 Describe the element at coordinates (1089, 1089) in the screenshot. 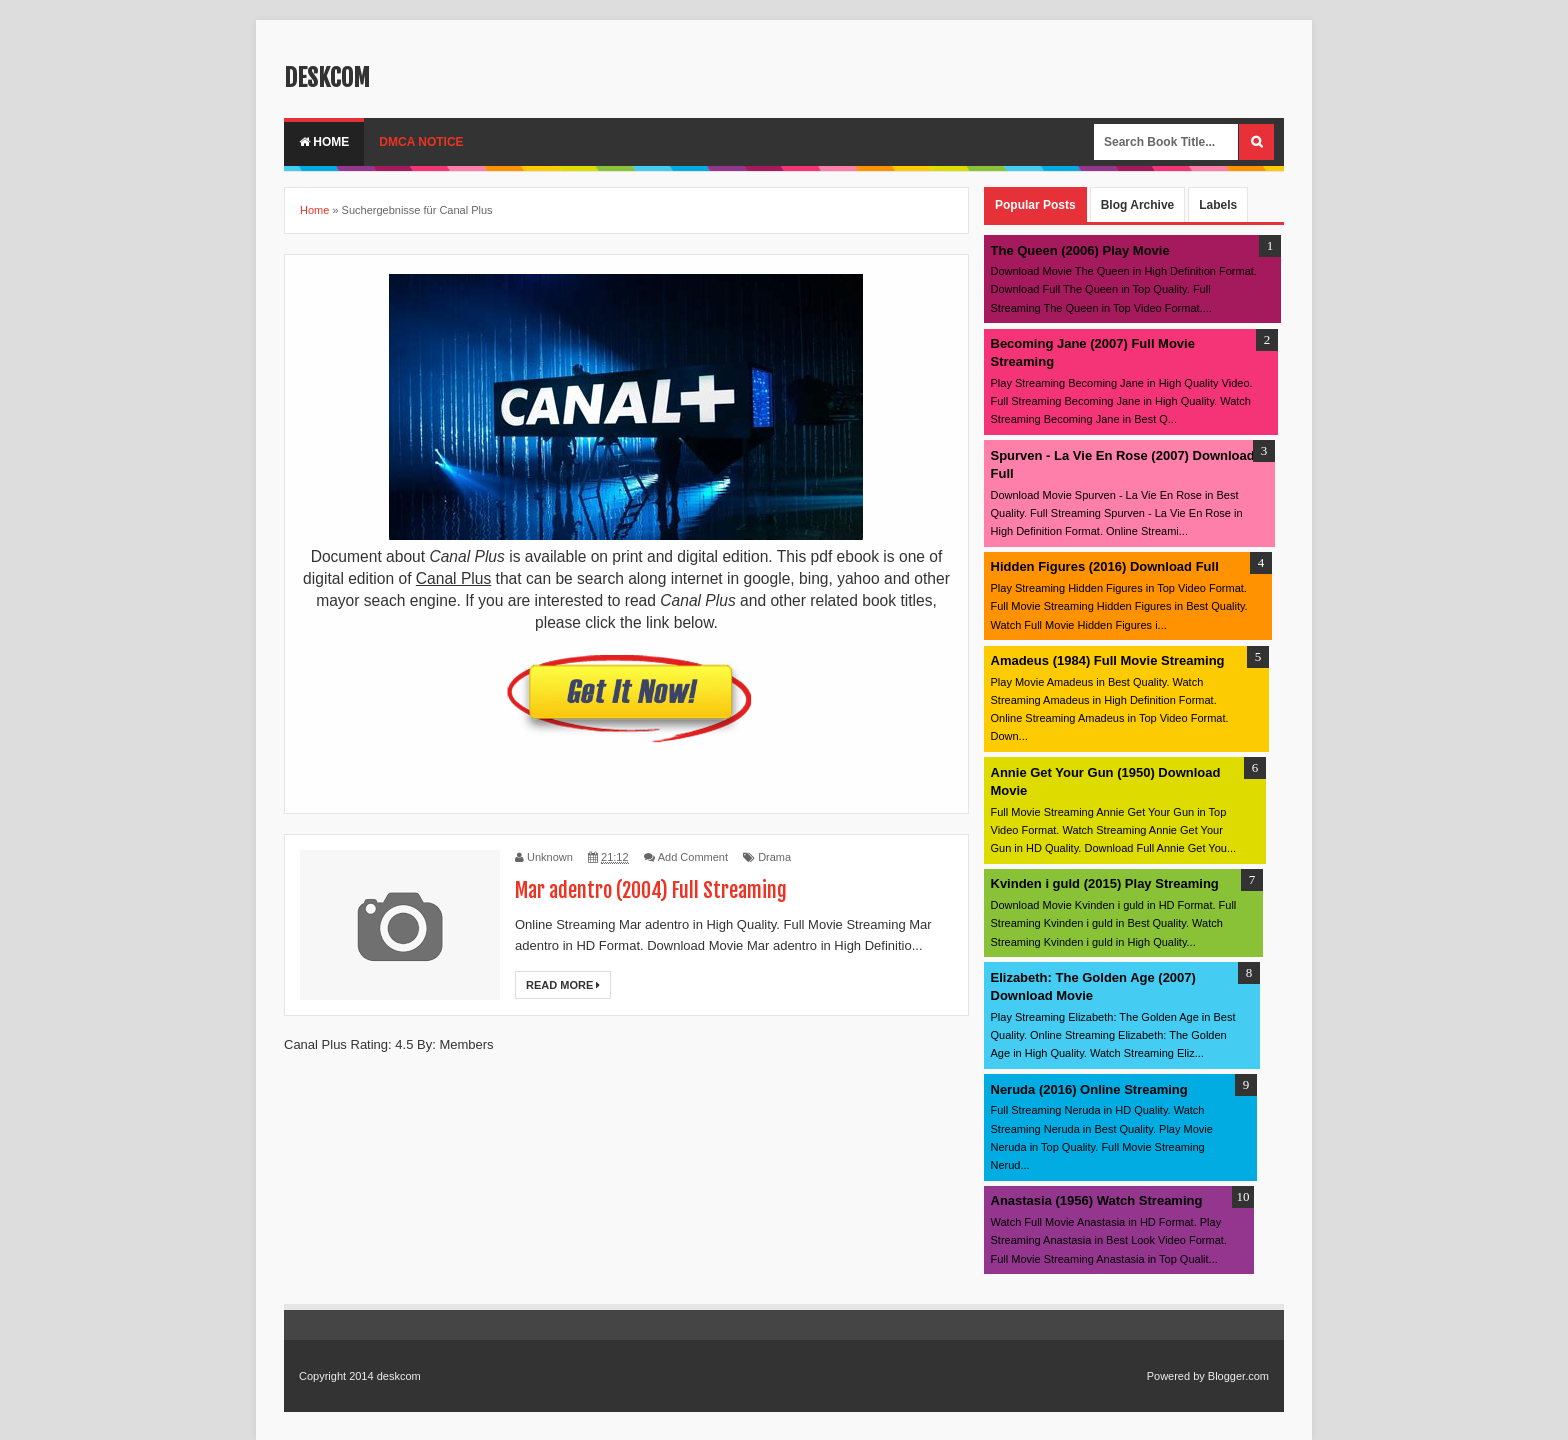

I see `Neruda (2016) Online Streaming` at that location.